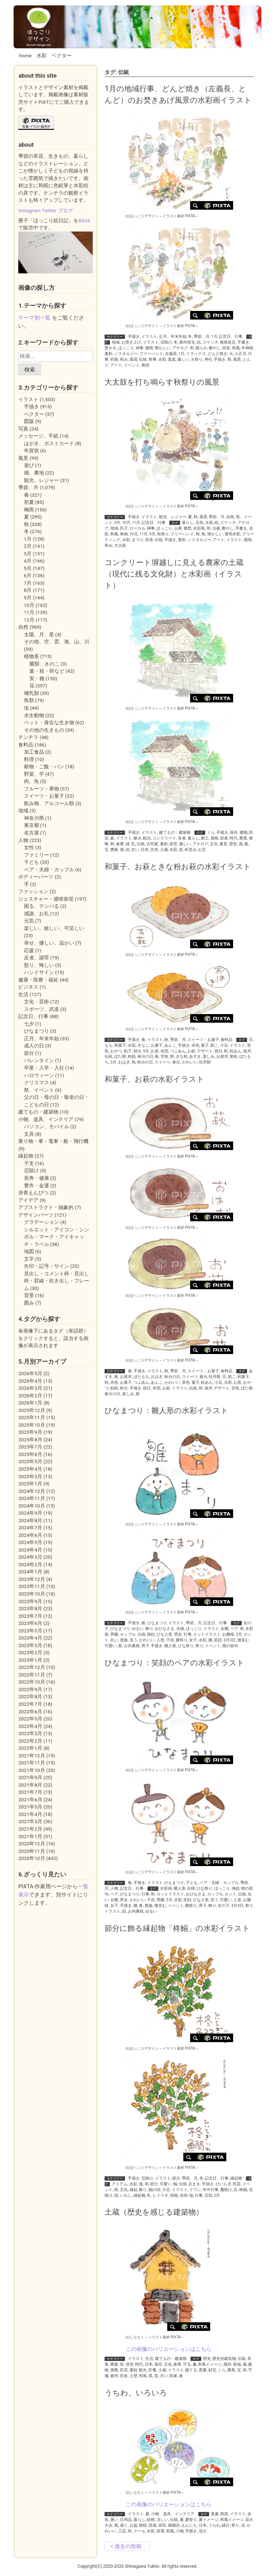  I want to click on 水彩, so click(42, 55).